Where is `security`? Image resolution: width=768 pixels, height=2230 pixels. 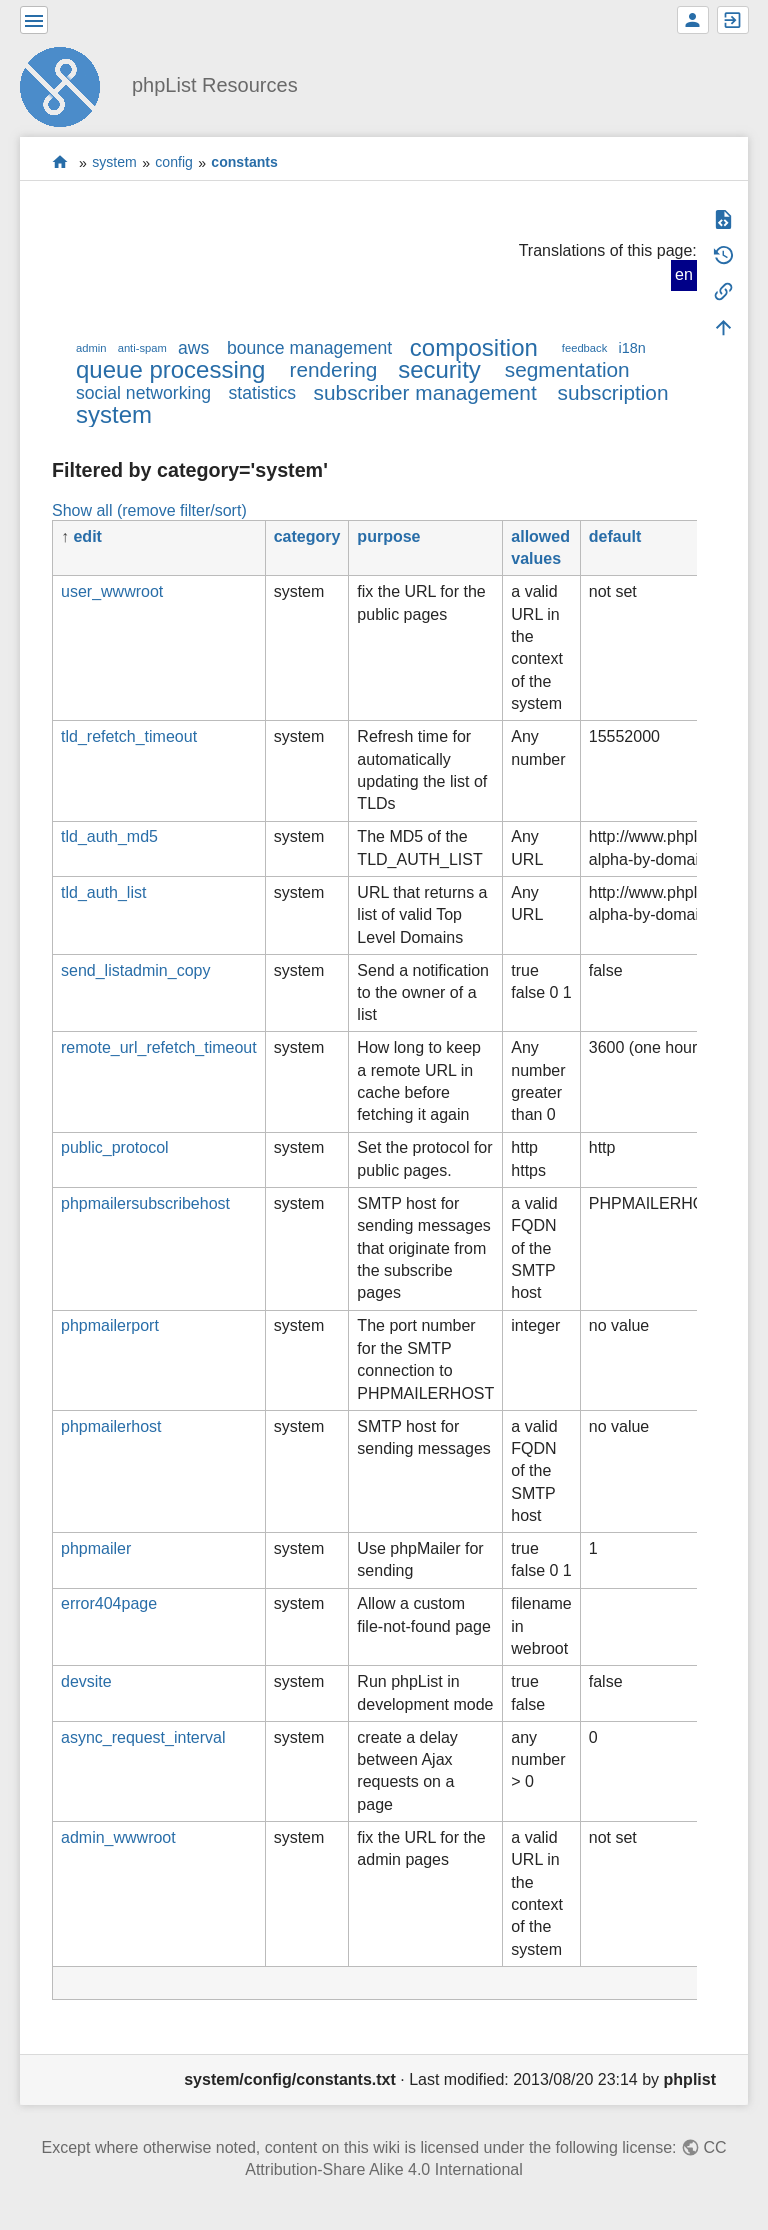
security is located at coordinates (439, 369).